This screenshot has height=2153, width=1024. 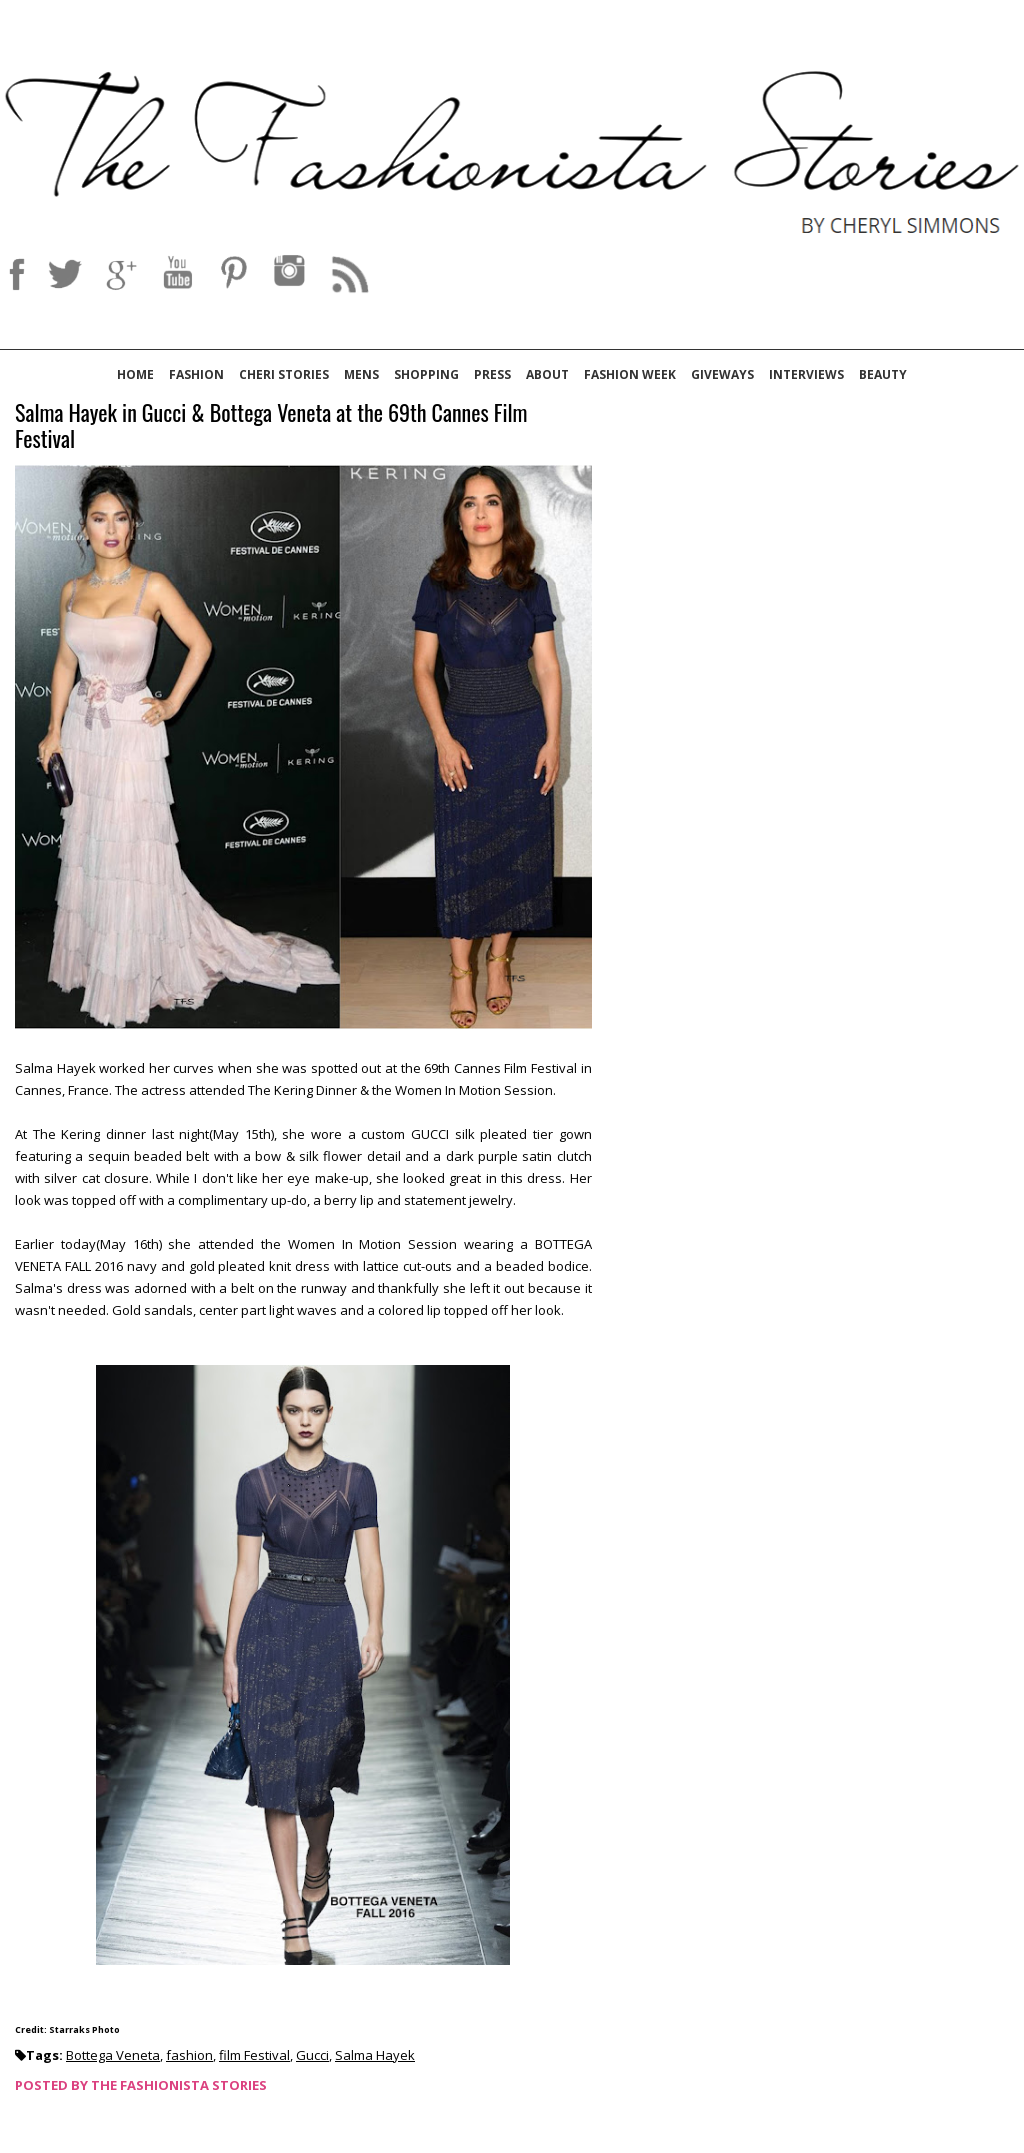 I want to click on Fashion Week, so click(x=630, y=374).